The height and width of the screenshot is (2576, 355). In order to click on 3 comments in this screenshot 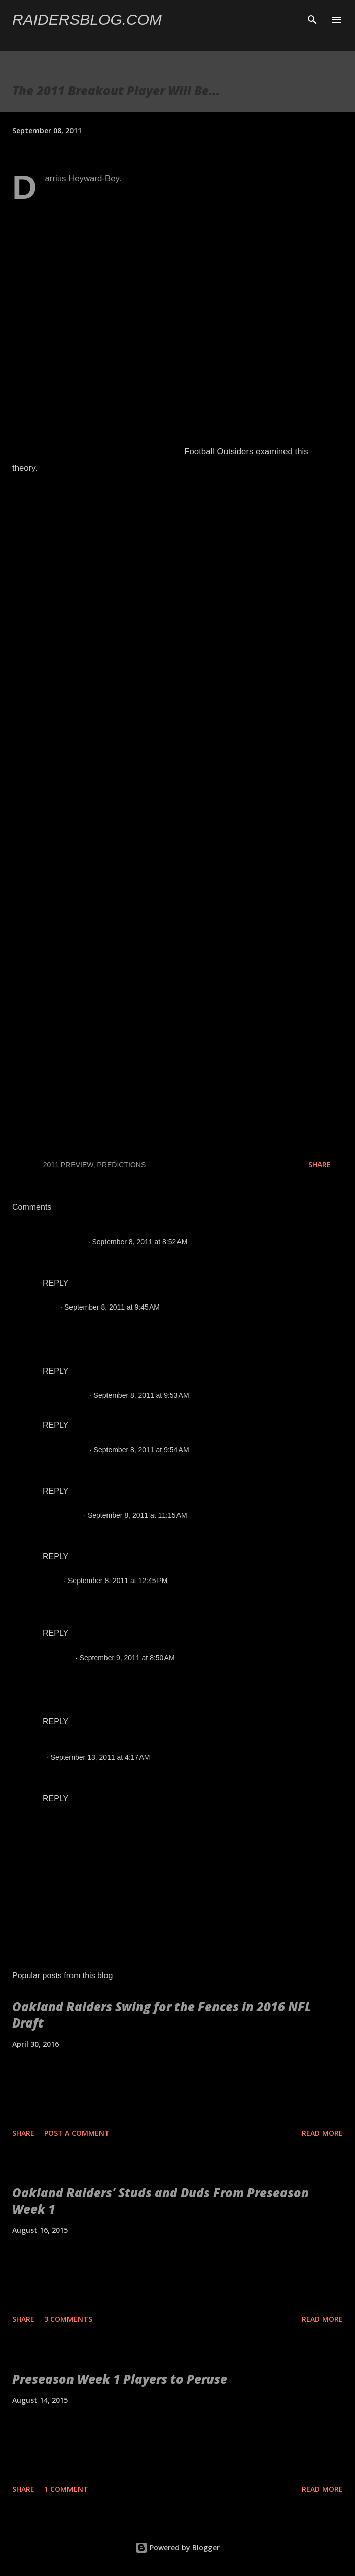, I will do `click(68, 2319)`.